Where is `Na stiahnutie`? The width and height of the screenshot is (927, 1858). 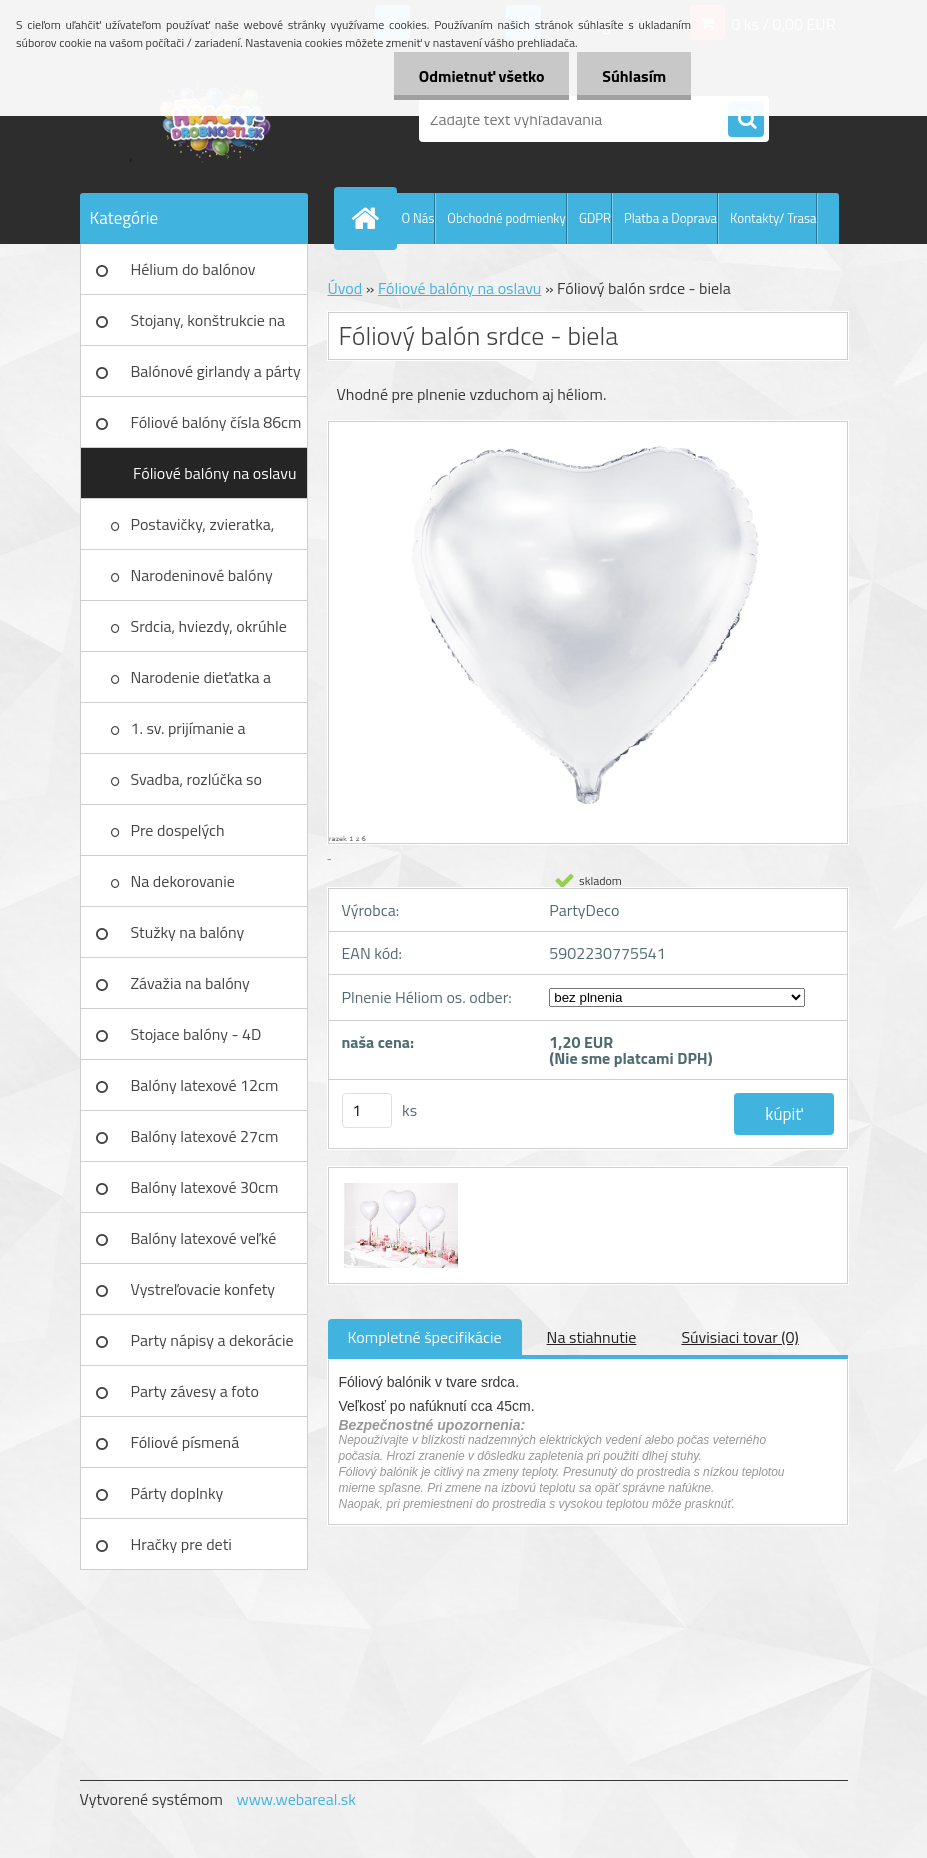
Na stiahnutie is located at coordinates (592, 1337).